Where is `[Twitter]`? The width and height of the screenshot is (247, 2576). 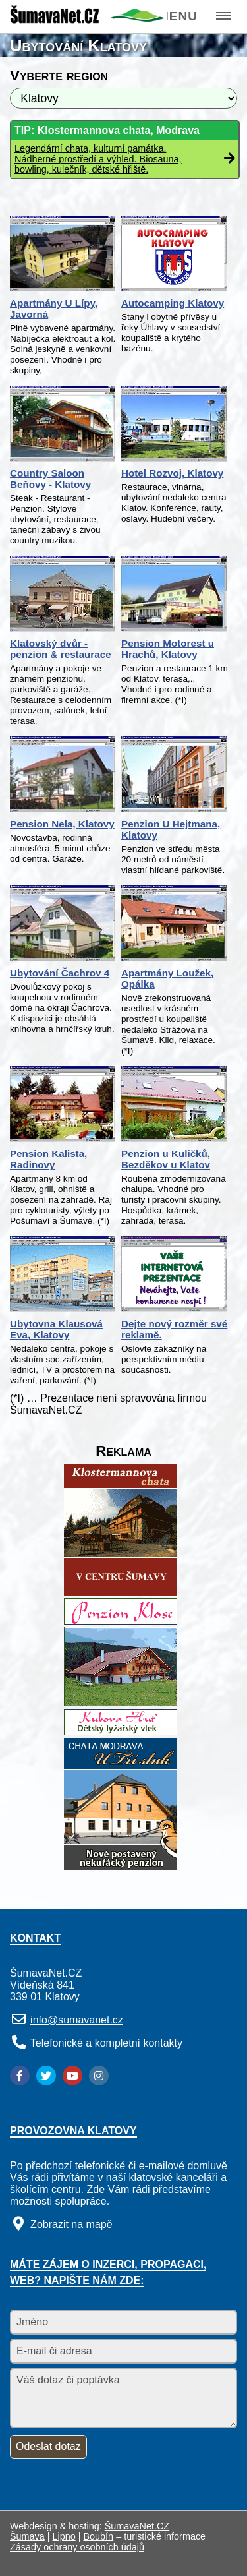
[Twitter] is located at coordinates (46, 2075).